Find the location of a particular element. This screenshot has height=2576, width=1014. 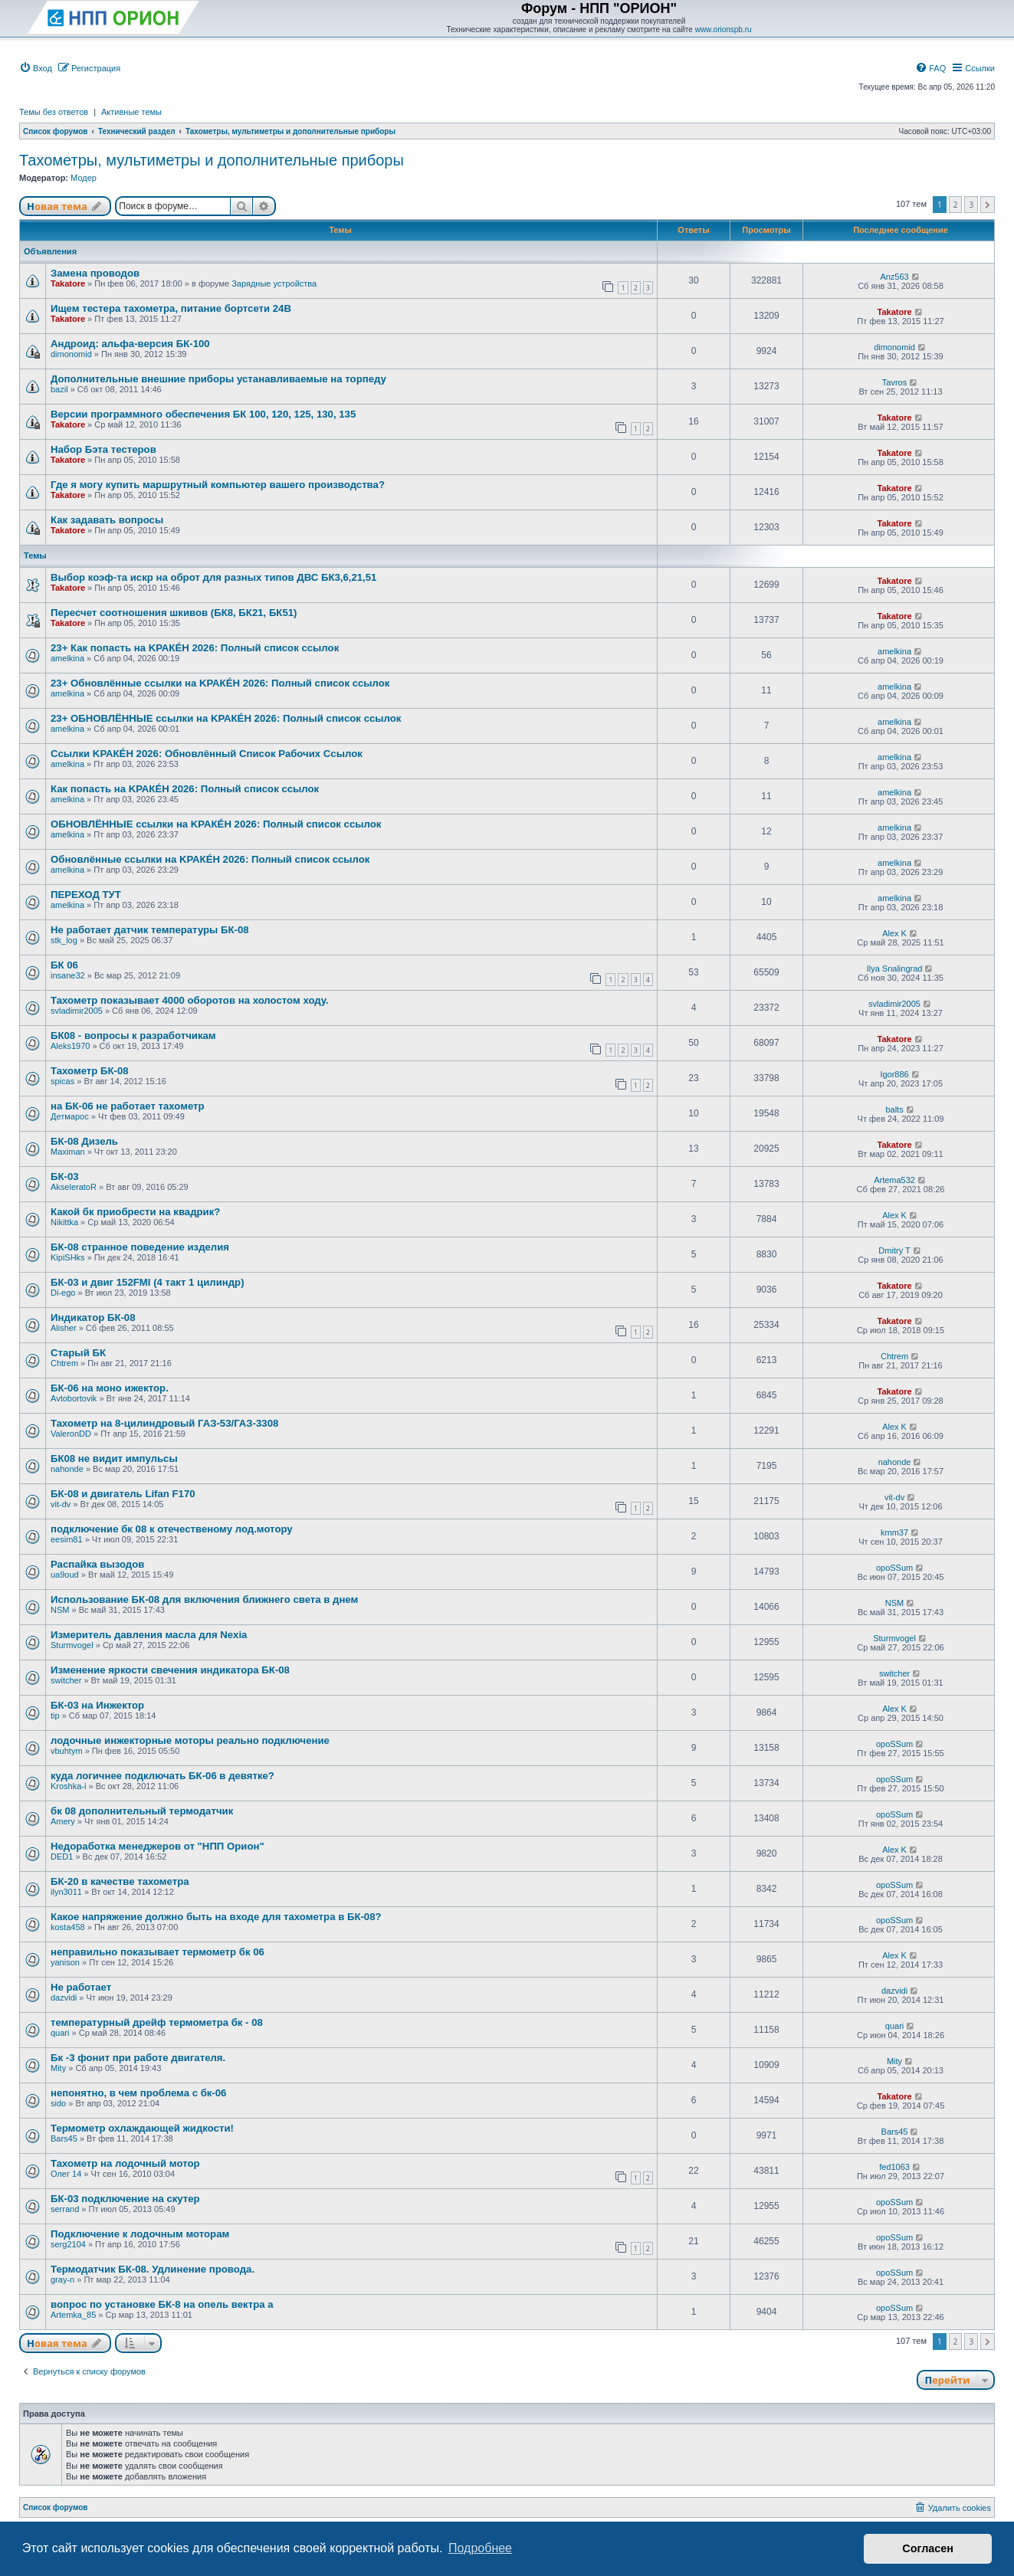

Не работает датчик температуры БК-08 is located at coordinates (150, 930).